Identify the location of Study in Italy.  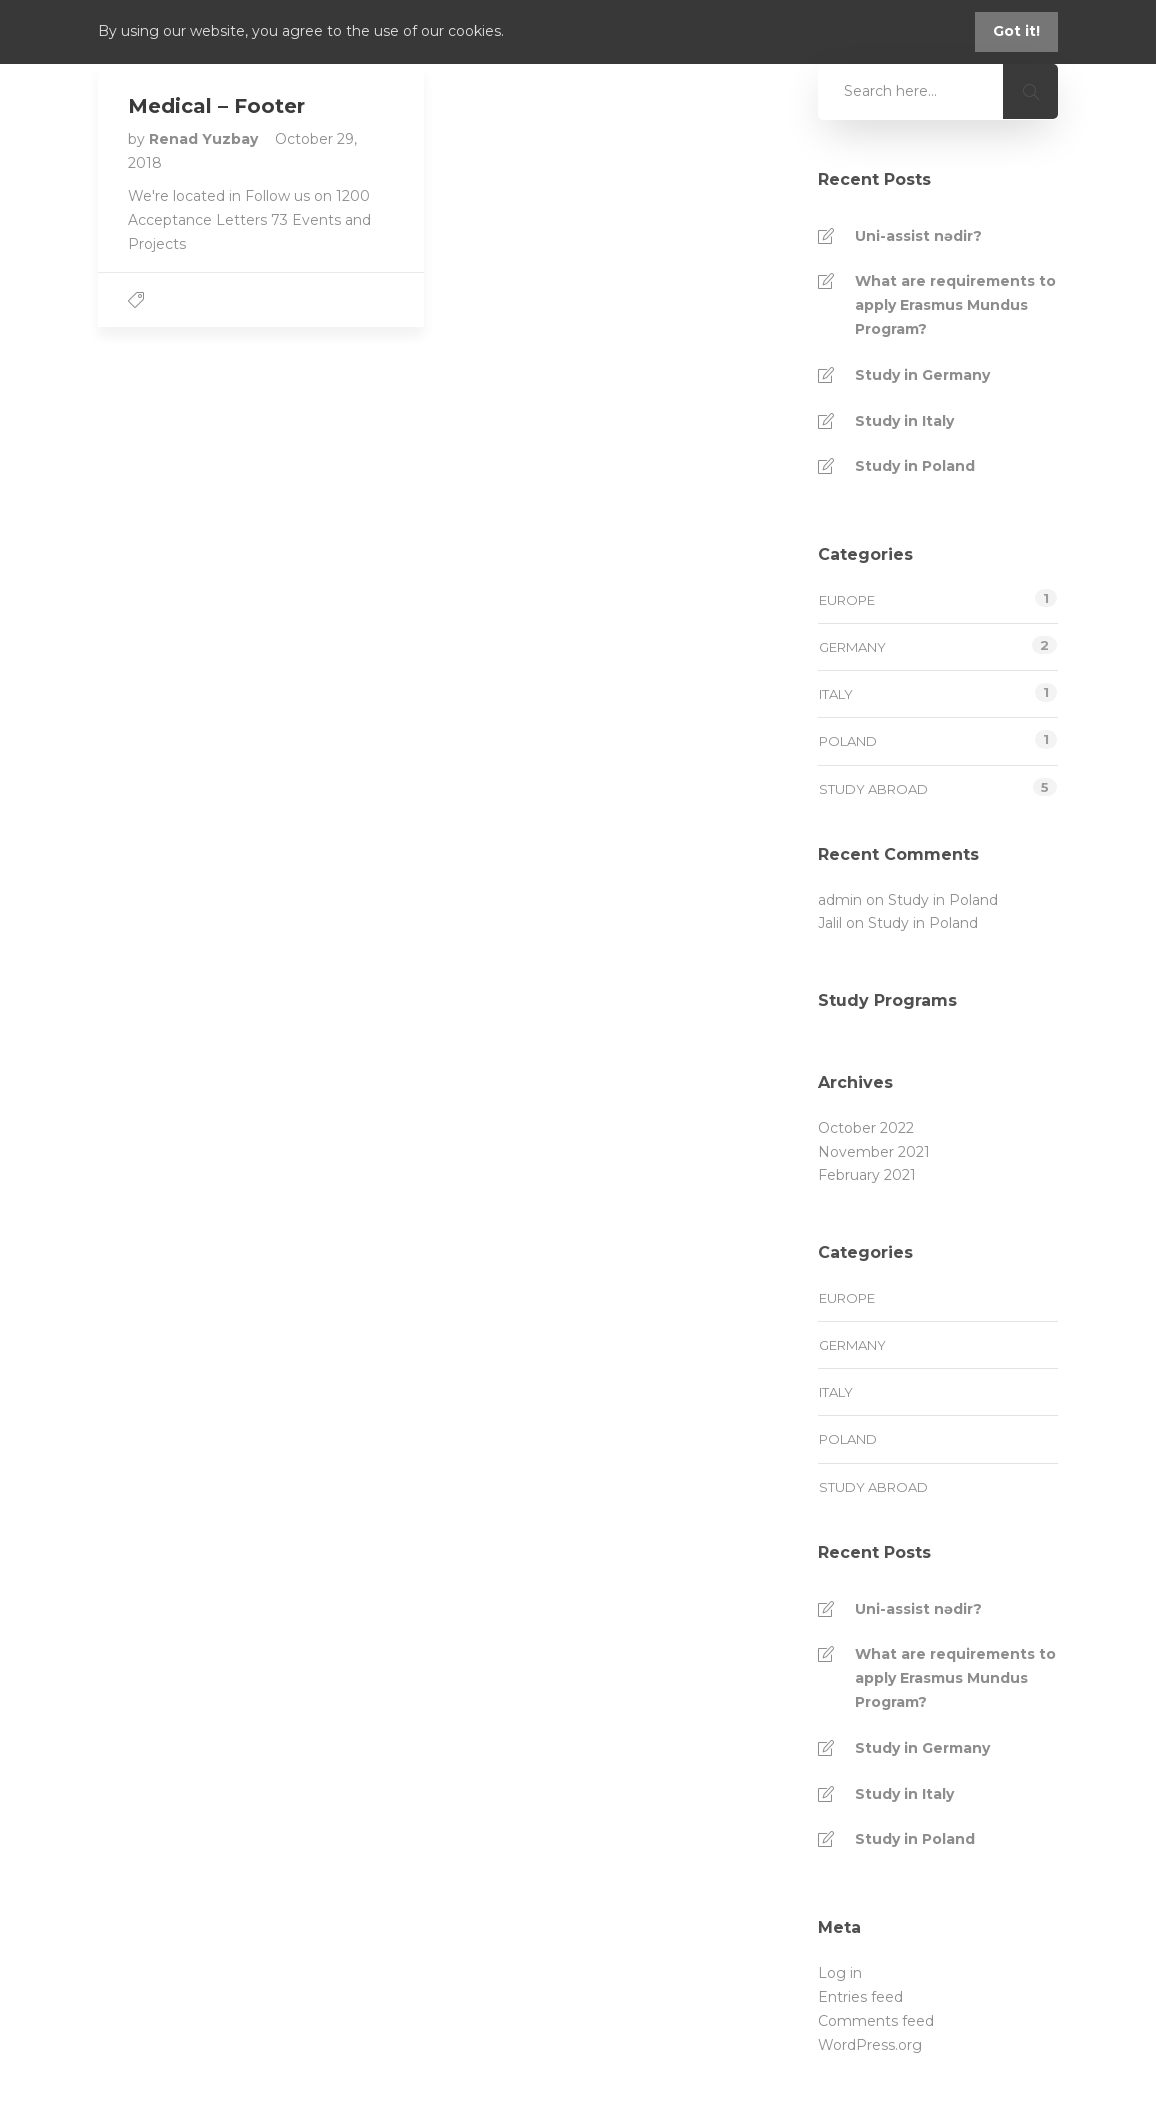
(904, 421).